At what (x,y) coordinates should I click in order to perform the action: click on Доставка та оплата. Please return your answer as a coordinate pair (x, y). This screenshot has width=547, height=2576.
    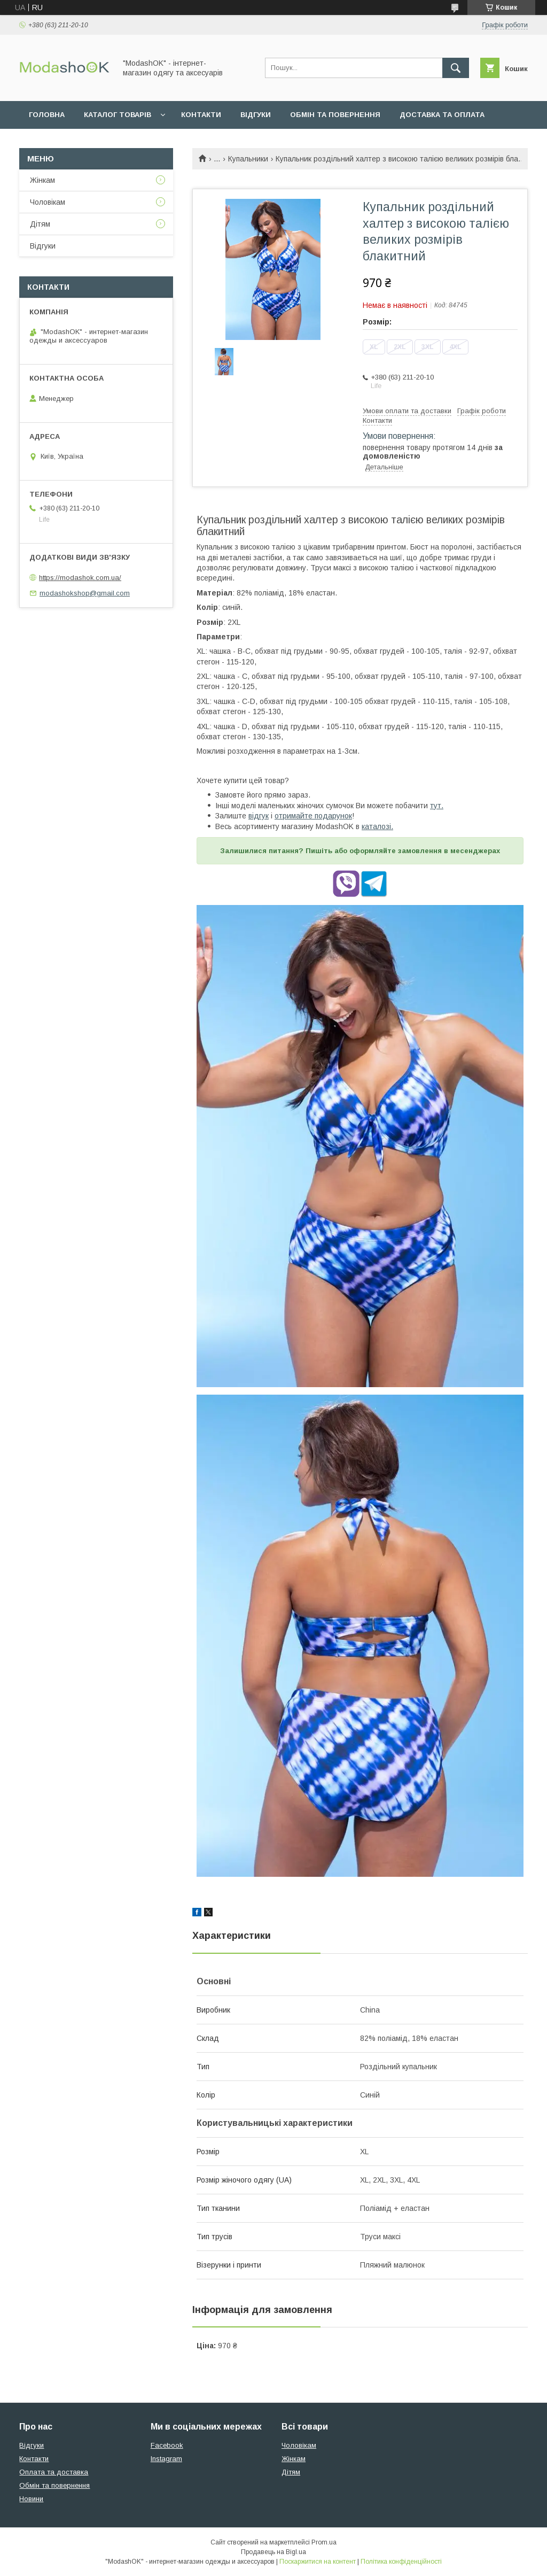
    Looking at the image, I should click on (442, 115).